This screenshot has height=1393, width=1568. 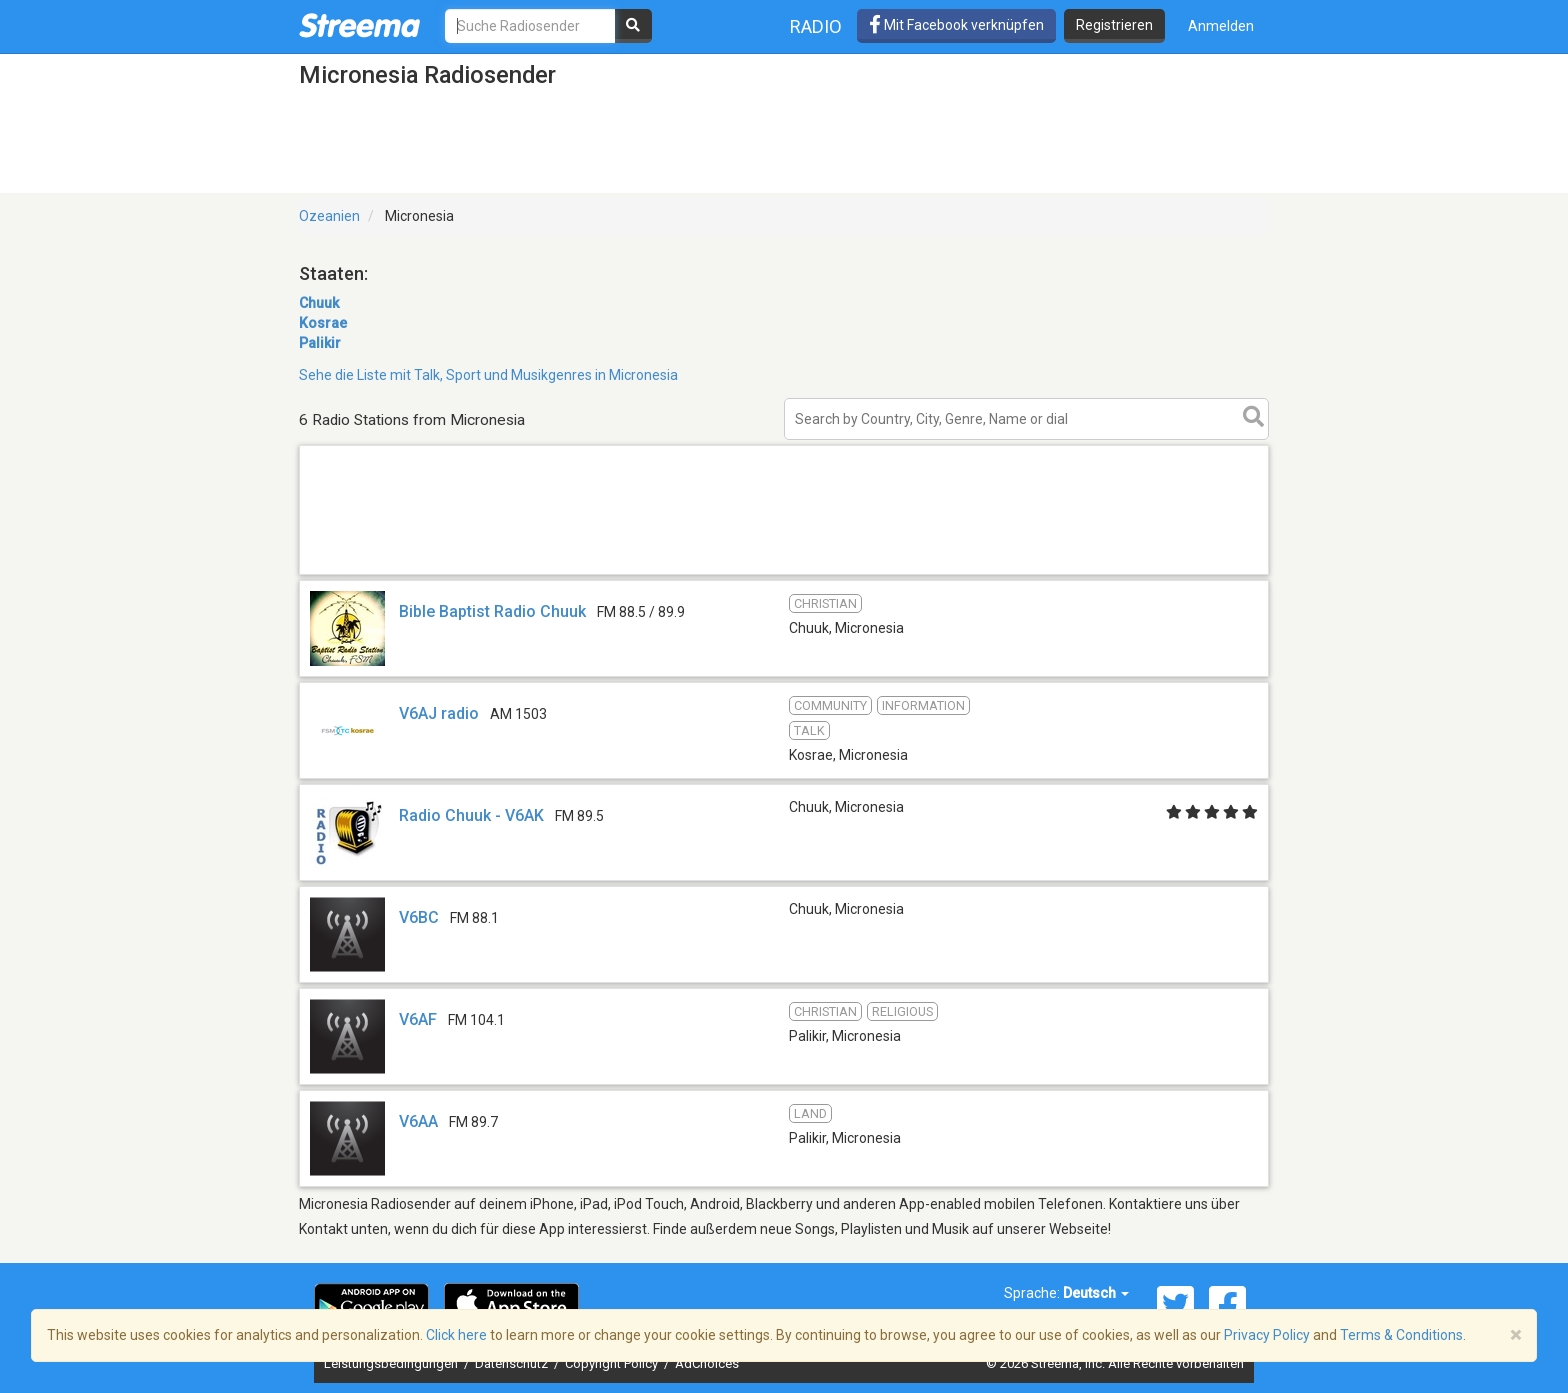 I want to click on Anmelden [button], so click(x=1221, y=26).